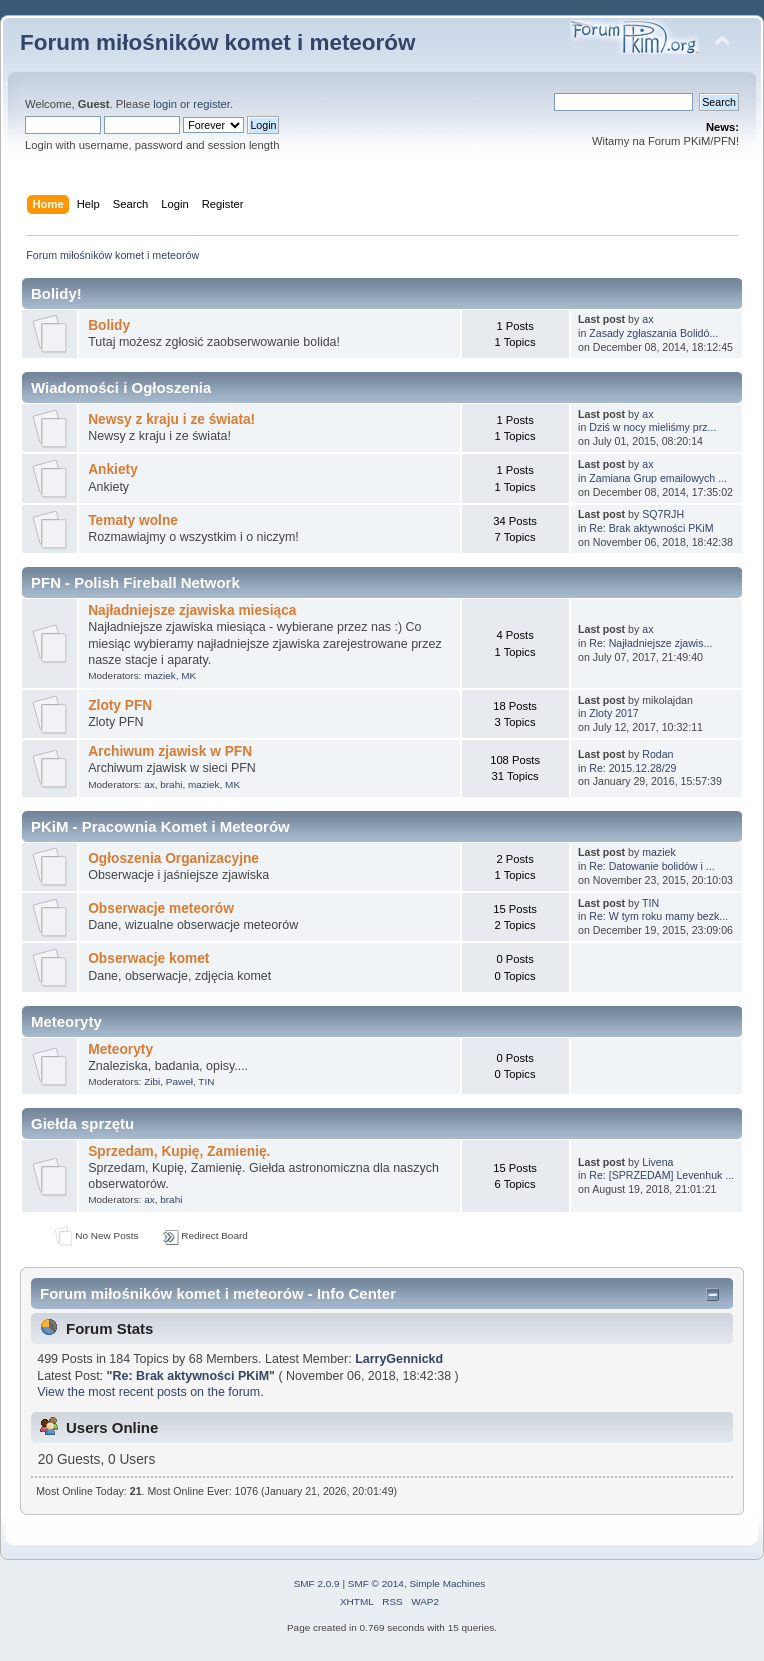  I want to click on Meteoryty, so click(120, 1049).